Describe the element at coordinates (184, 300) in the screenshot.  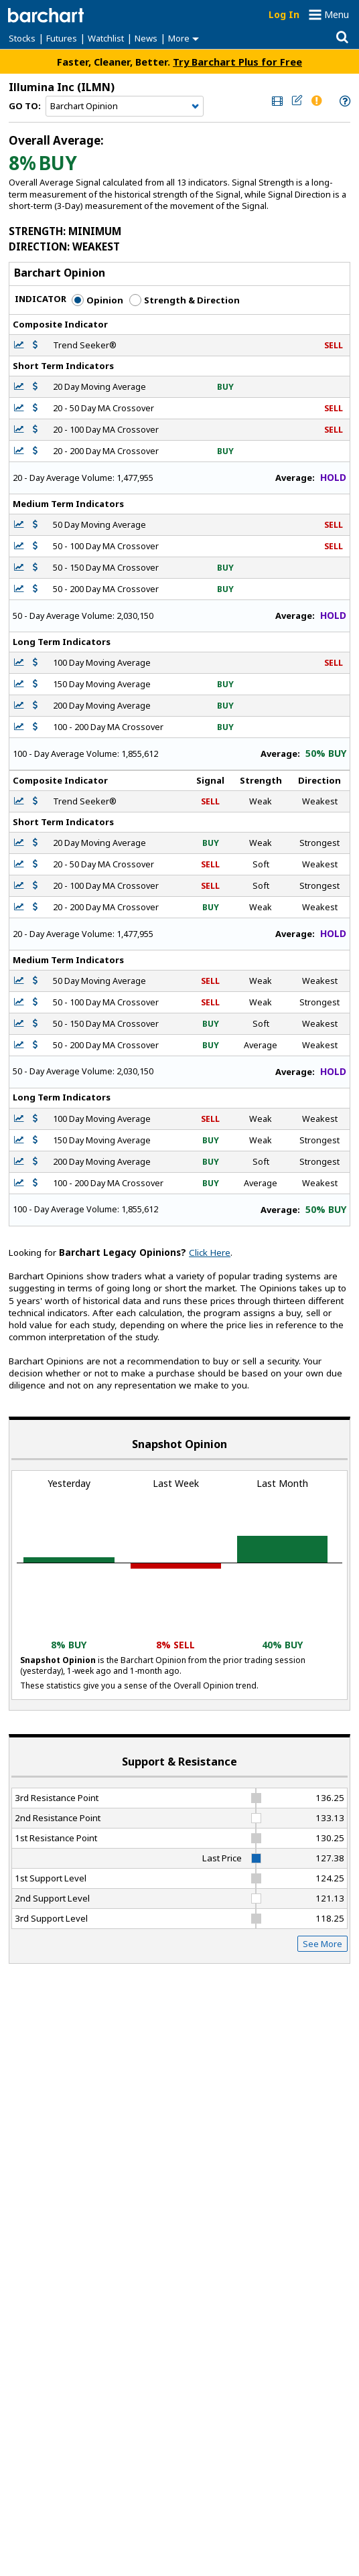
I see `Strength & Direction` at that location.